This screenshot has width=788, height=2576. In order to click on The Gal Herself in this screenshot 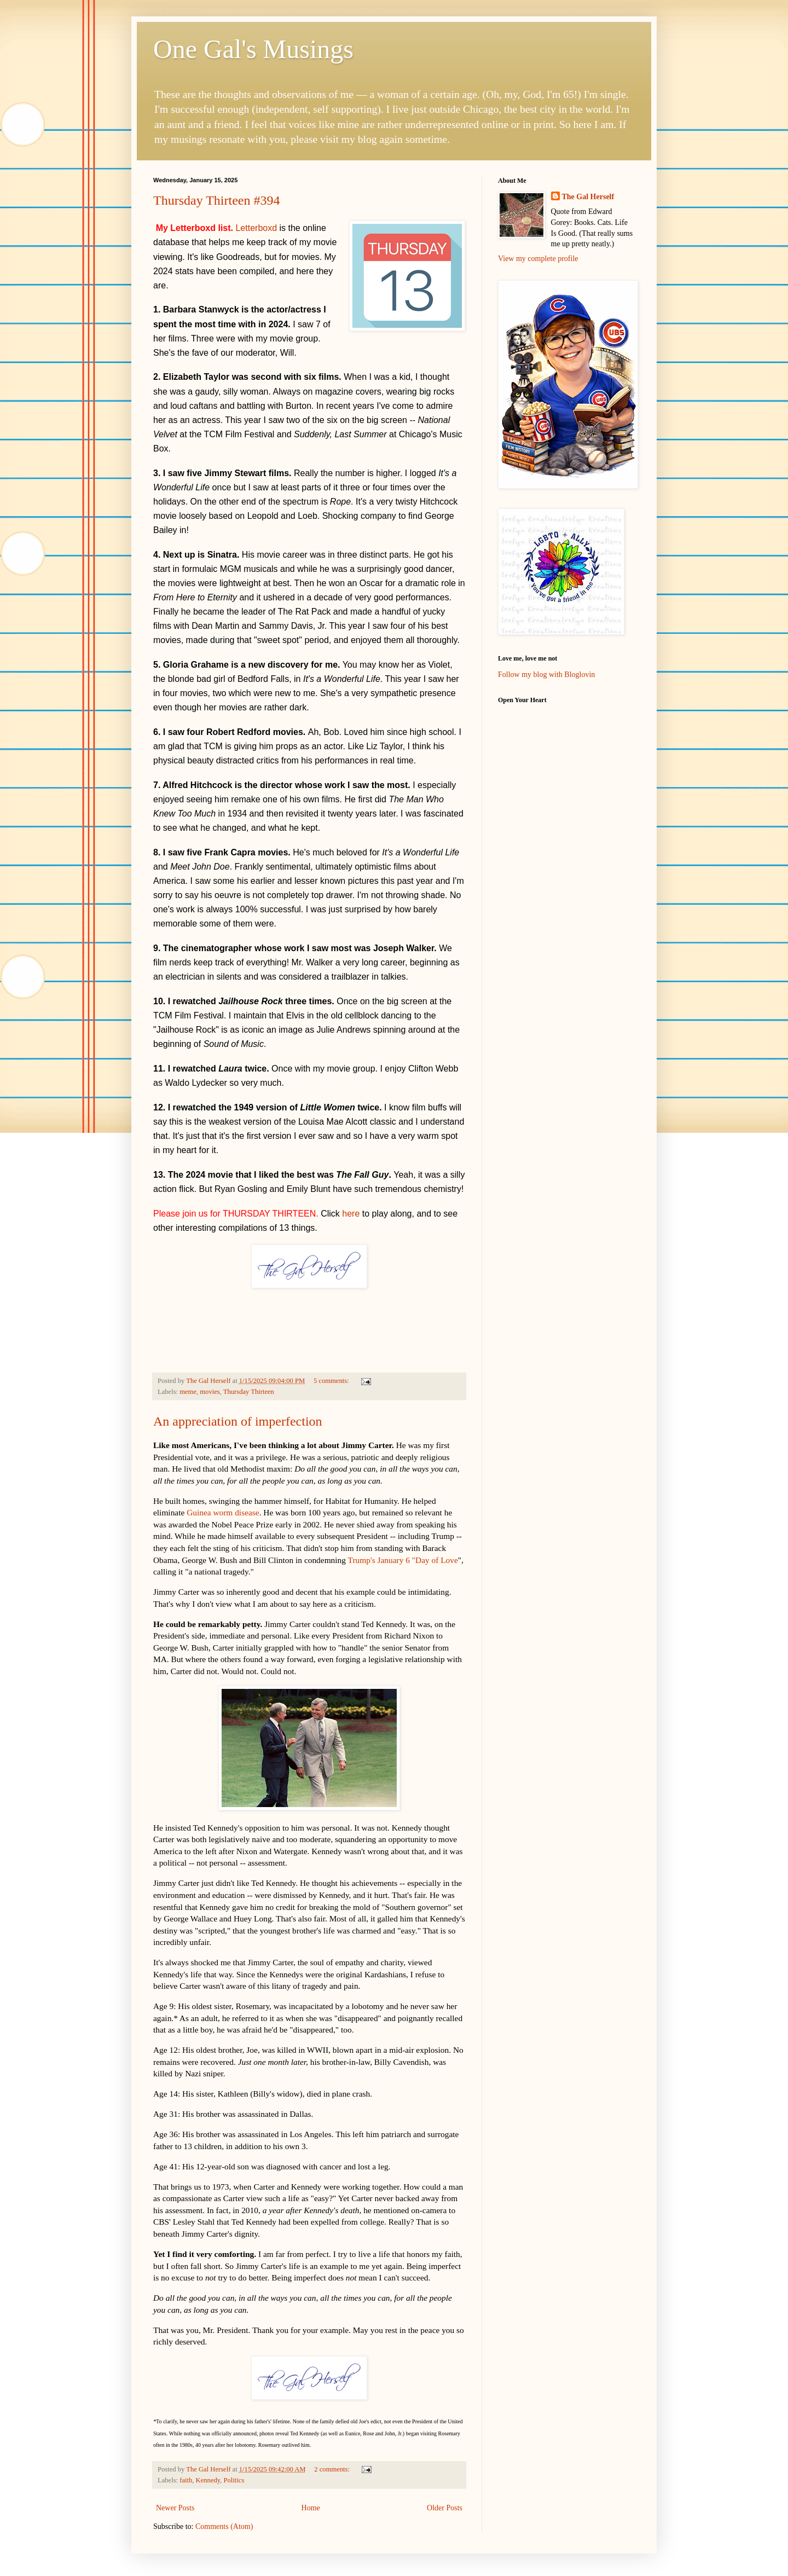, I will do `click(588, 197)`.